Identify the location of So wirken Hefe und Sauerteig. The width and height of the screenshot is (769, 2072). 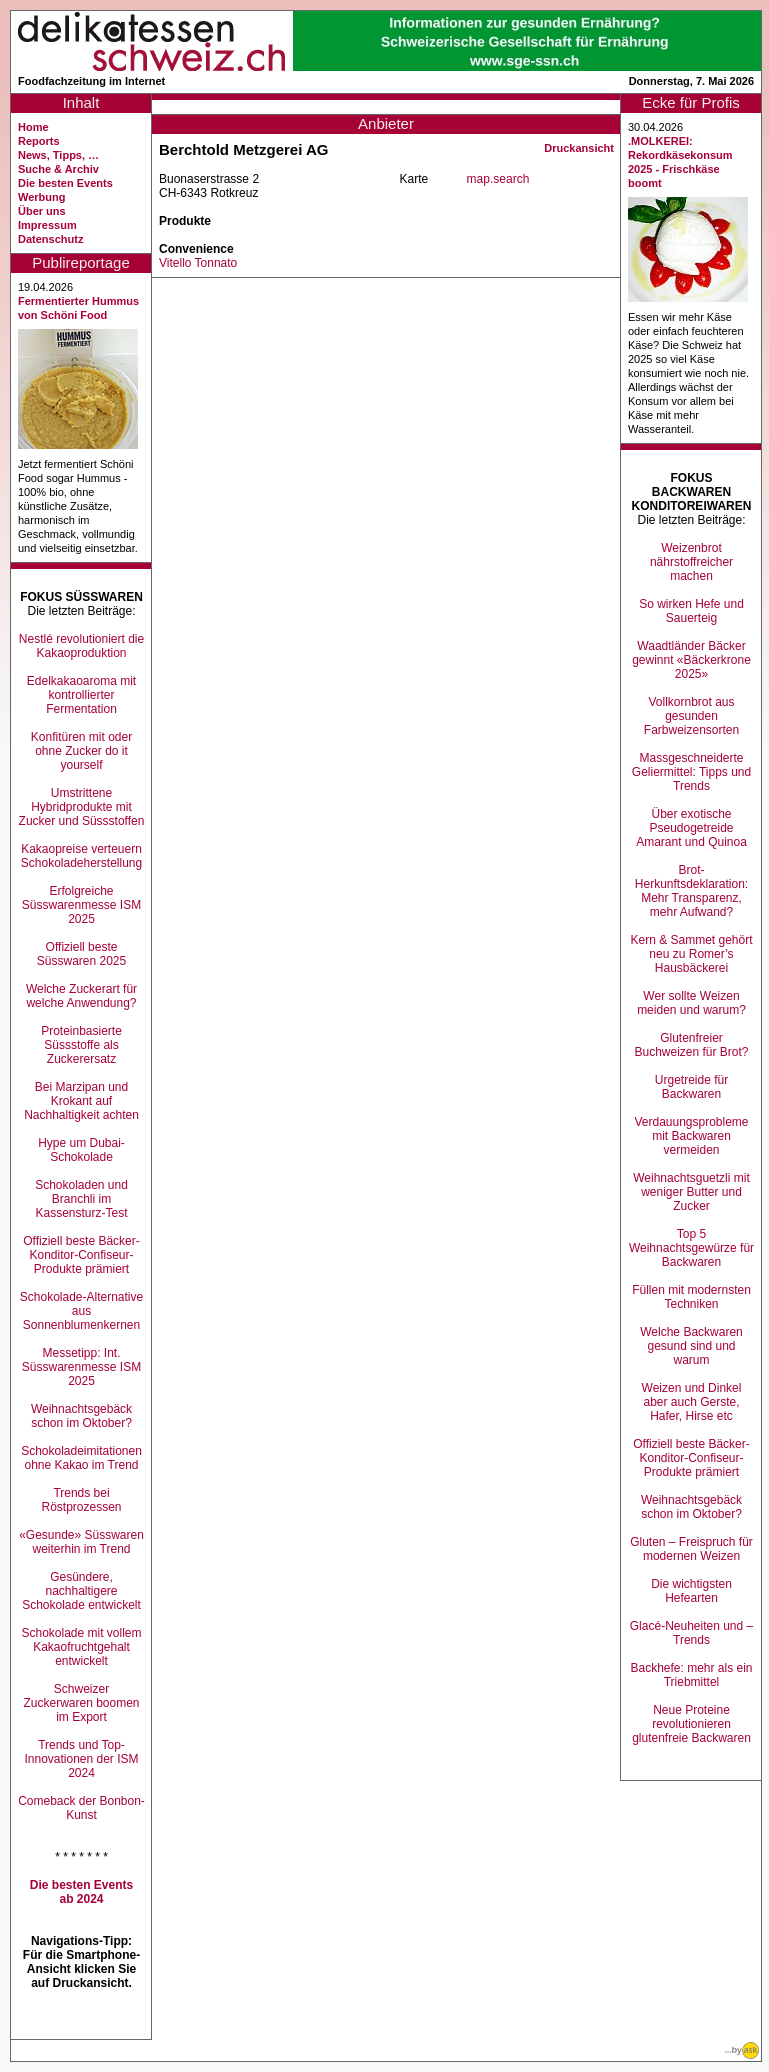
(691, 611).